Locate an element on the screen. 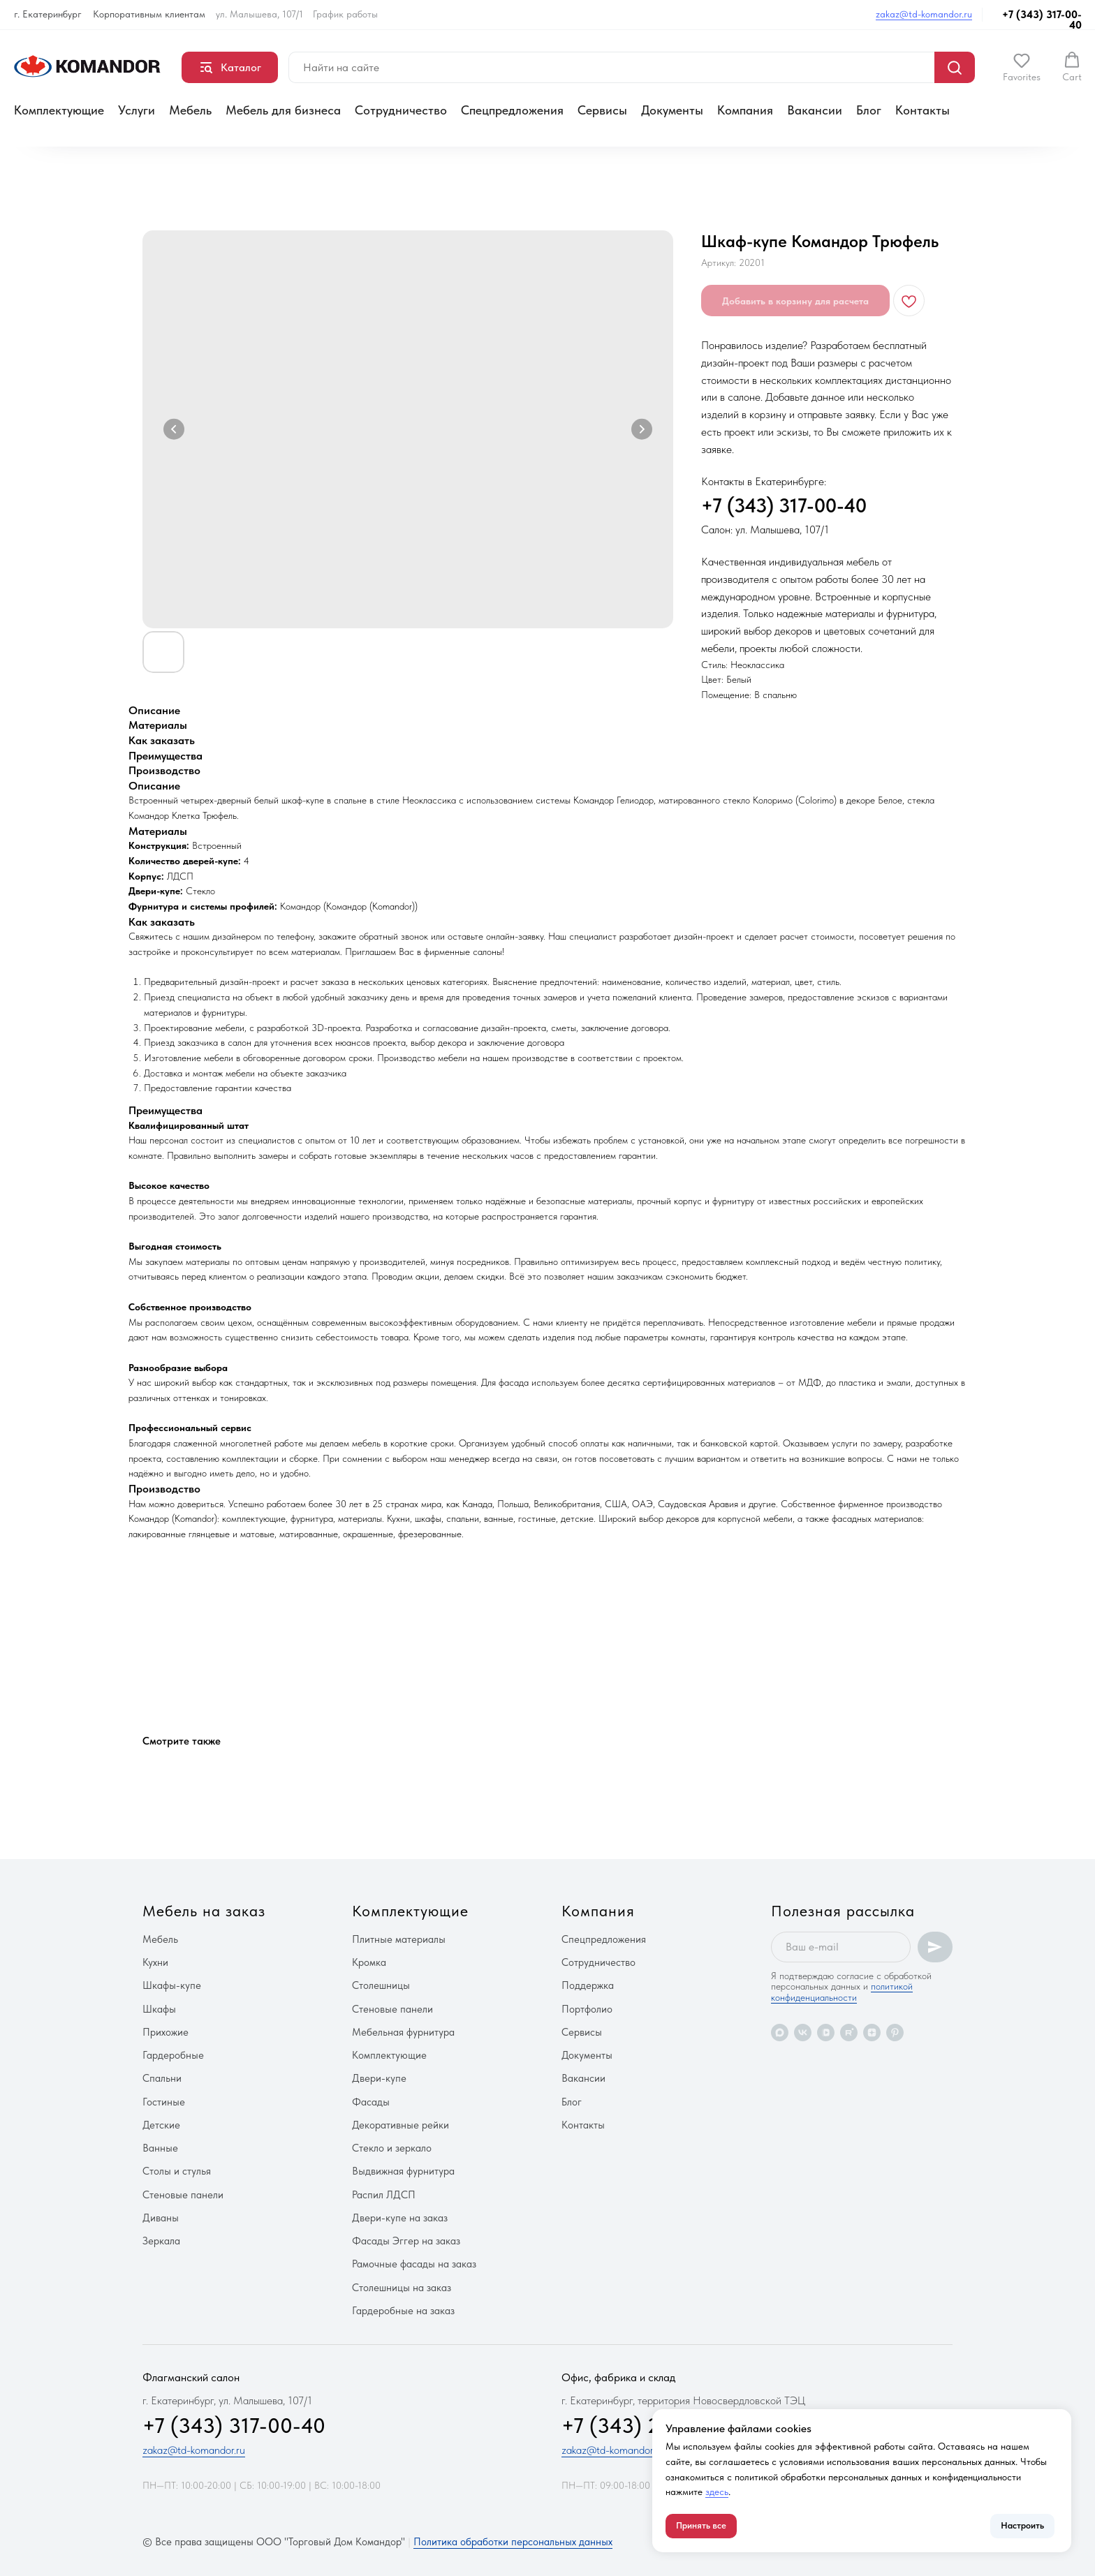  Сервисы is located at coordinates (602, 110).